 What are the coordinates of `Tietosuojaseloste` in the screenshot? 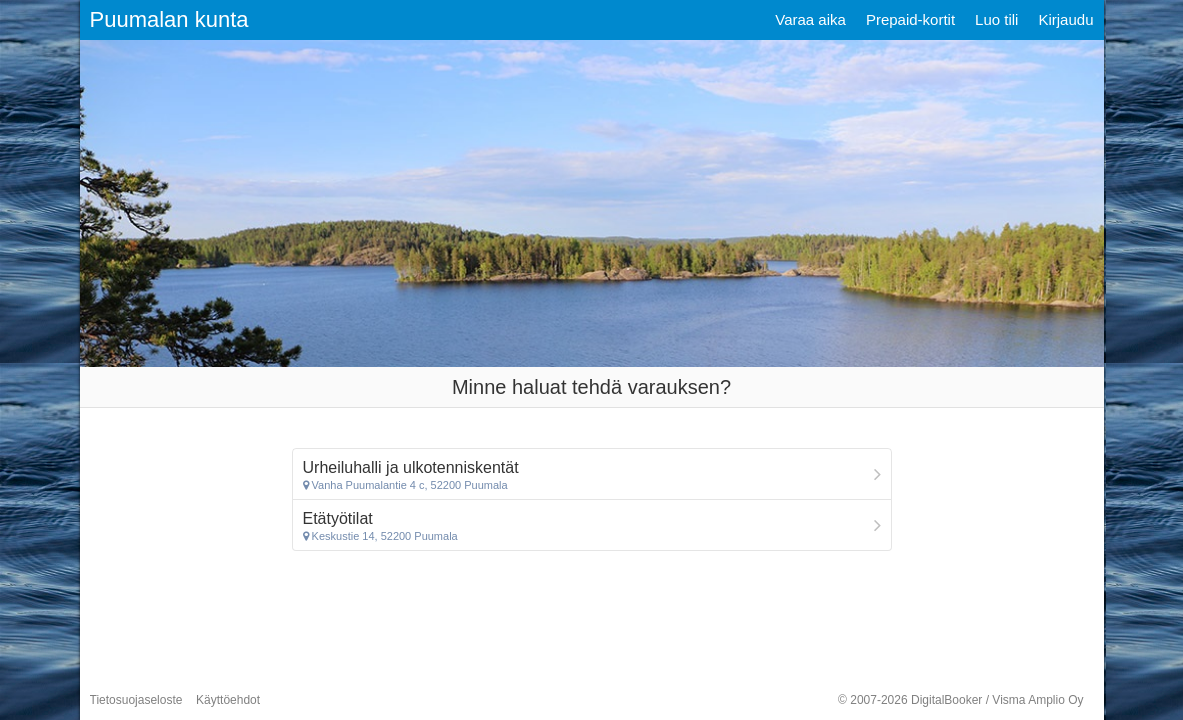 It's located at (136, 700).